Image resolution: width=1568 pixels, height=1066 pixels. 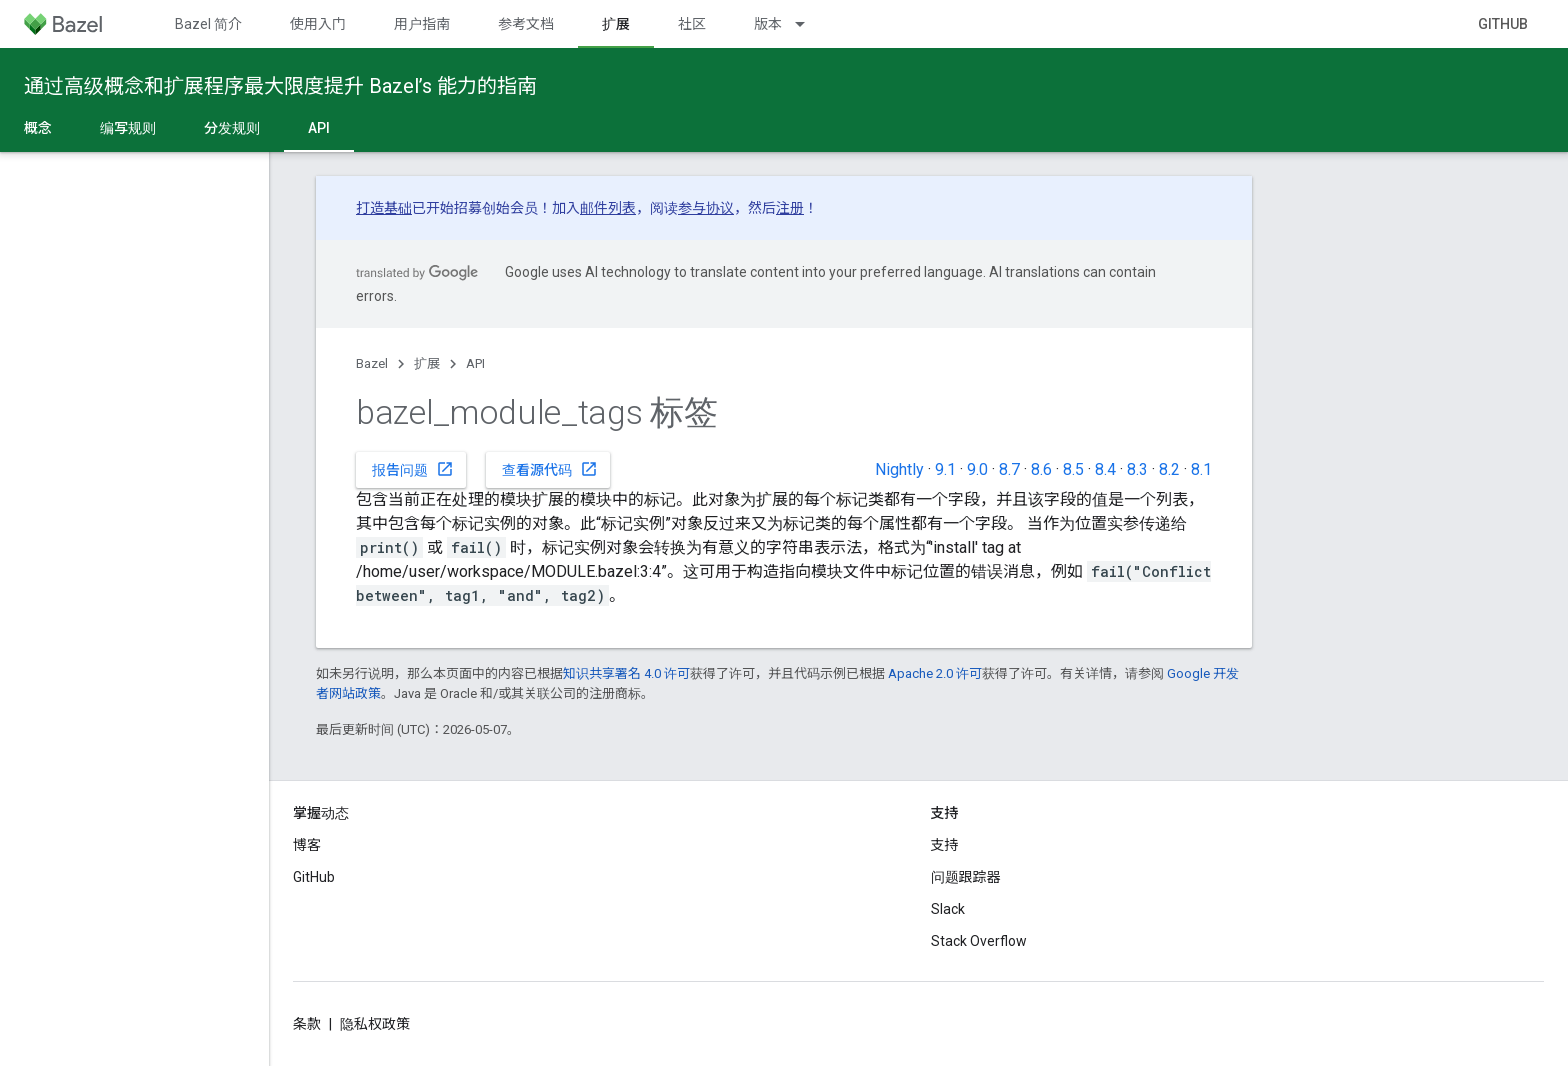 I want to click on 8.7, so click(x=1009, y=469).